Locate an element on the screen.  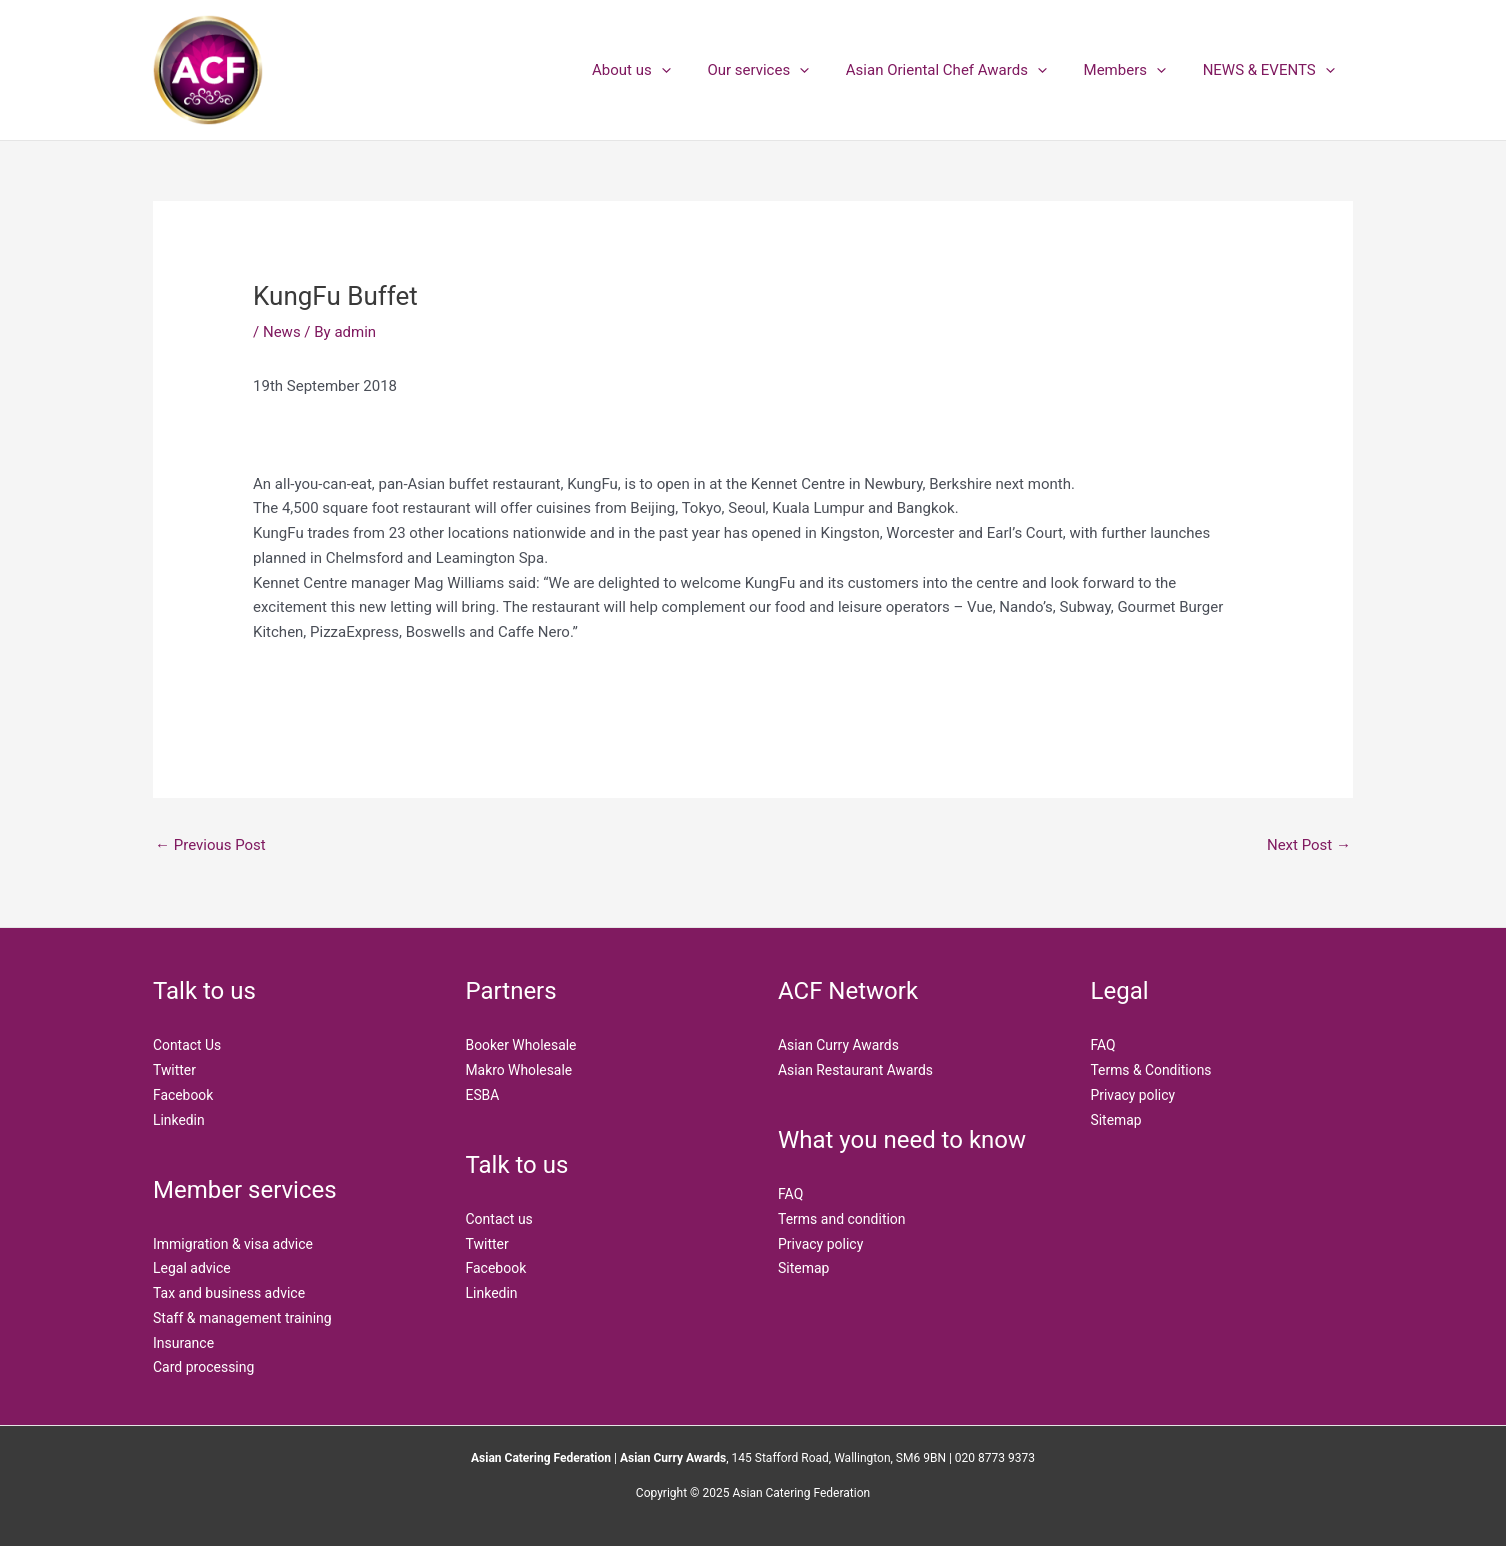
Twitter is located at coordinates (174, 1070).